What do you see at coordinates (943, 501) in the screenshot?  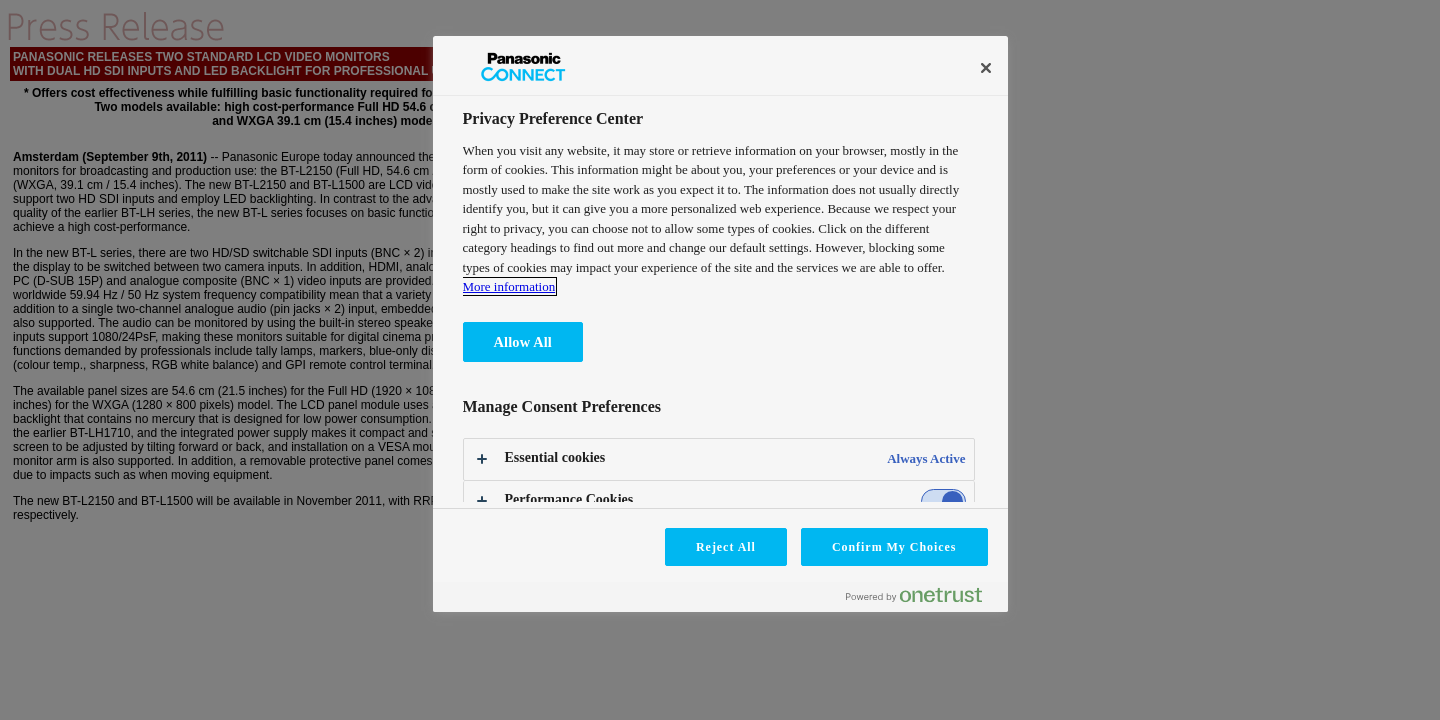 I see `[switch]` at bounding box center [943, 501].